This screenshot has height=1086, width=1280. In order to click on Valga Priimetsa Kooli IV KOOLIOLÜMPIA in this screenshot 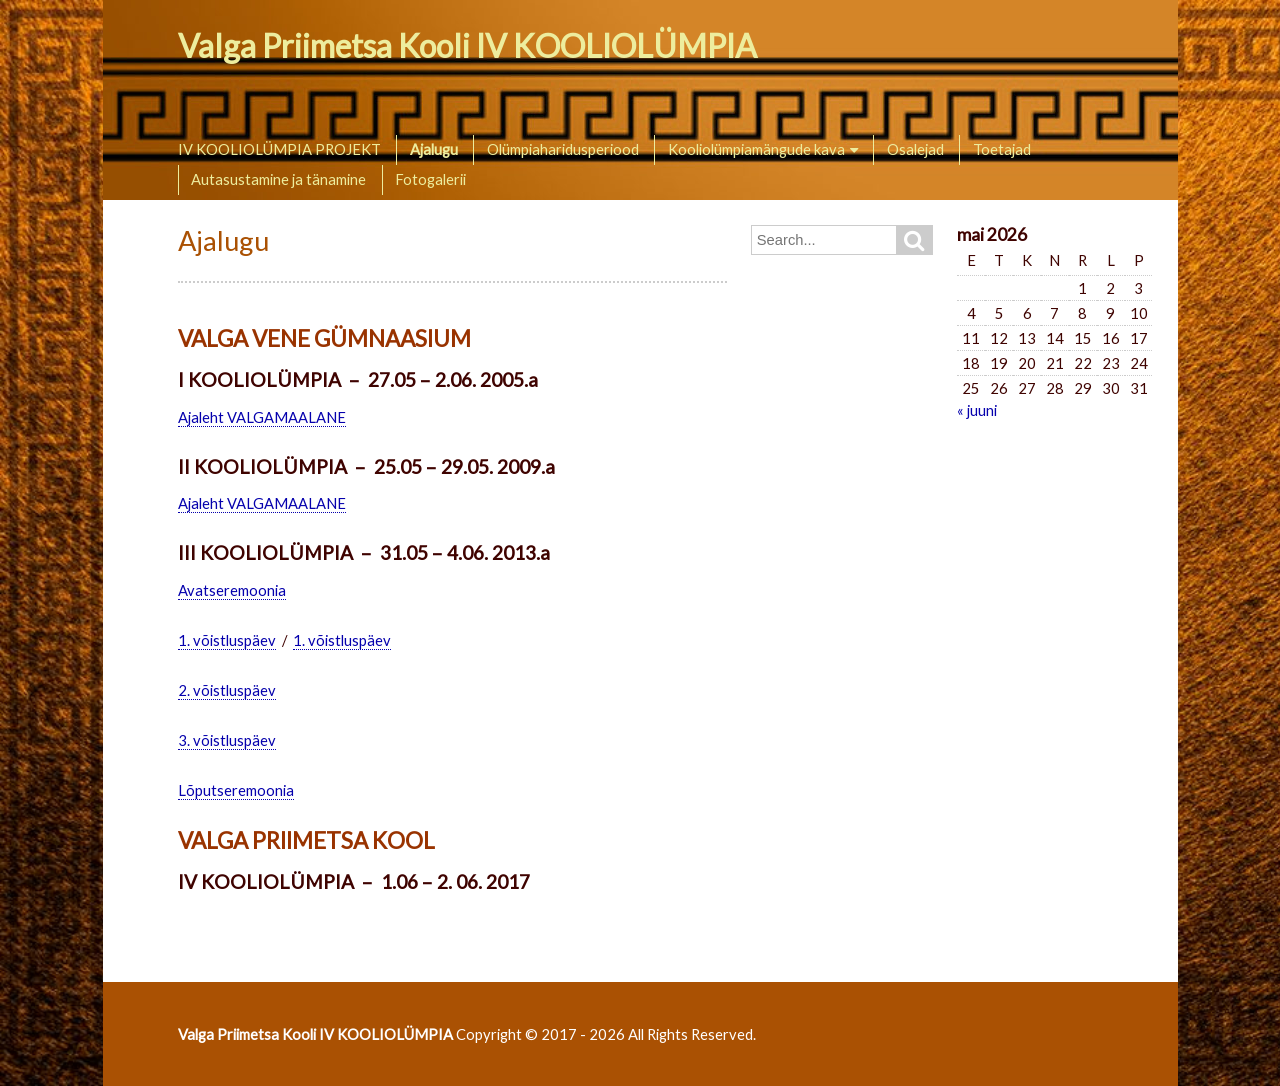, I will do `click(467, 45)`.